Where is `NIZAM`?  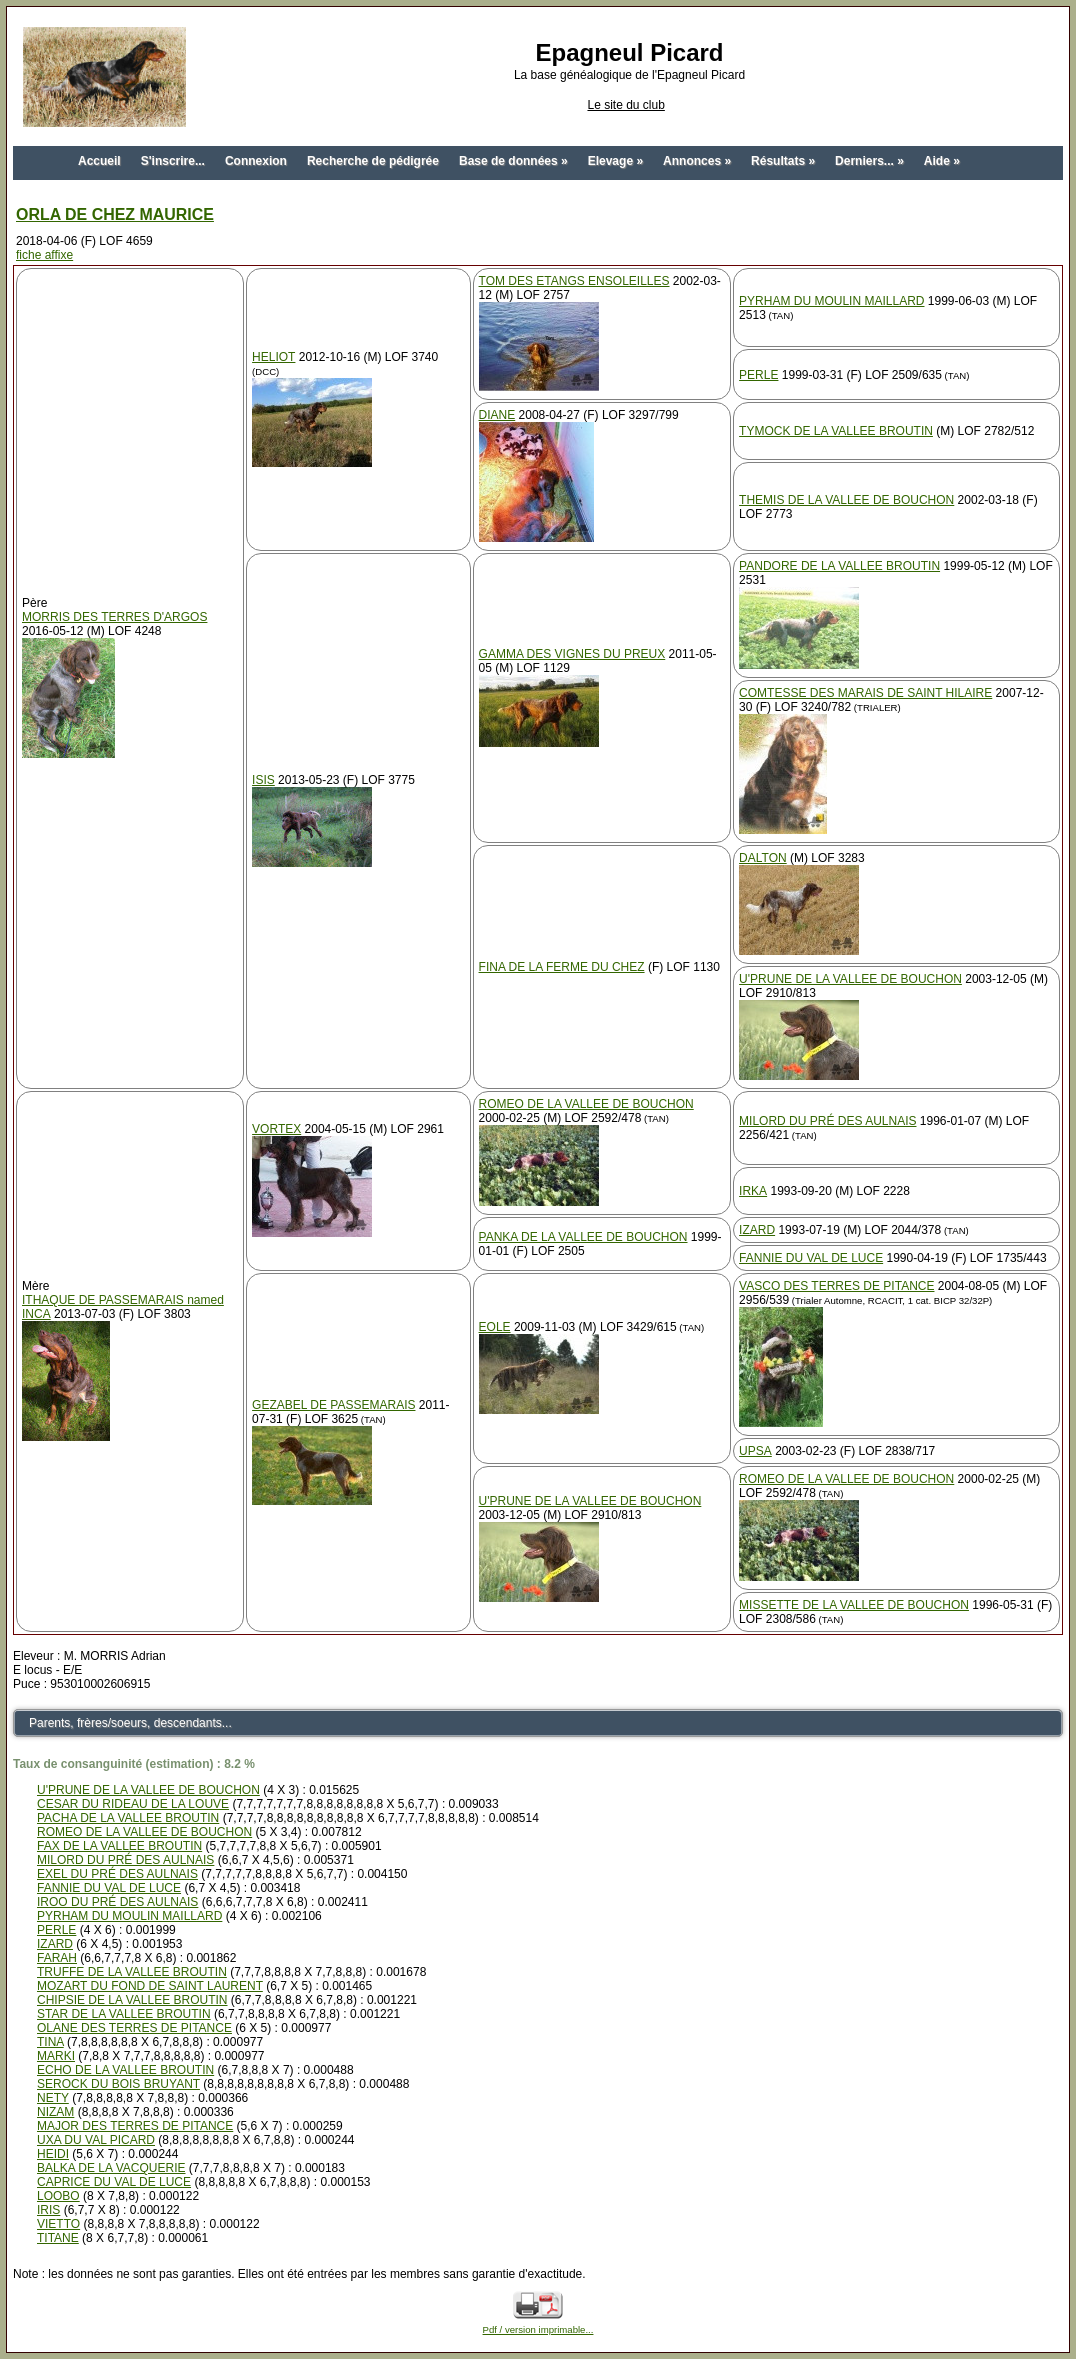 NIZAM is located at coordinates (55, 2112).